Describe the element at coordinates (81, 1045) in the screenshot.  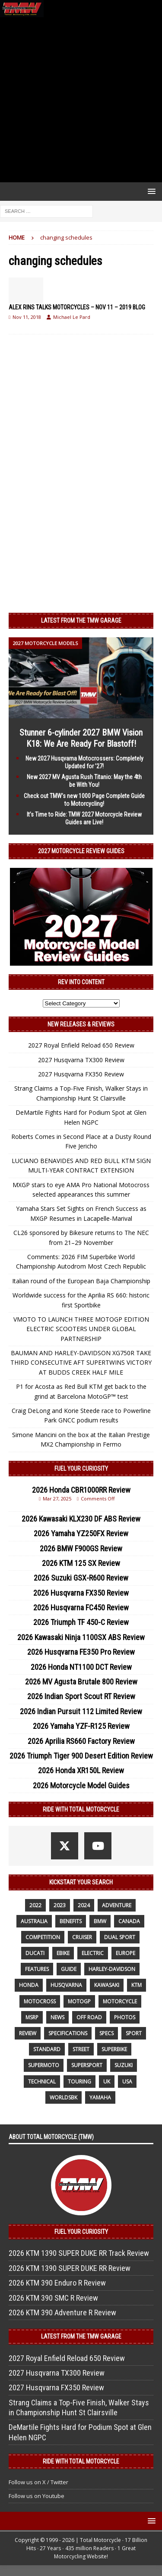
I see `2027 Royal Enfield Reload 650 Review` at that location.